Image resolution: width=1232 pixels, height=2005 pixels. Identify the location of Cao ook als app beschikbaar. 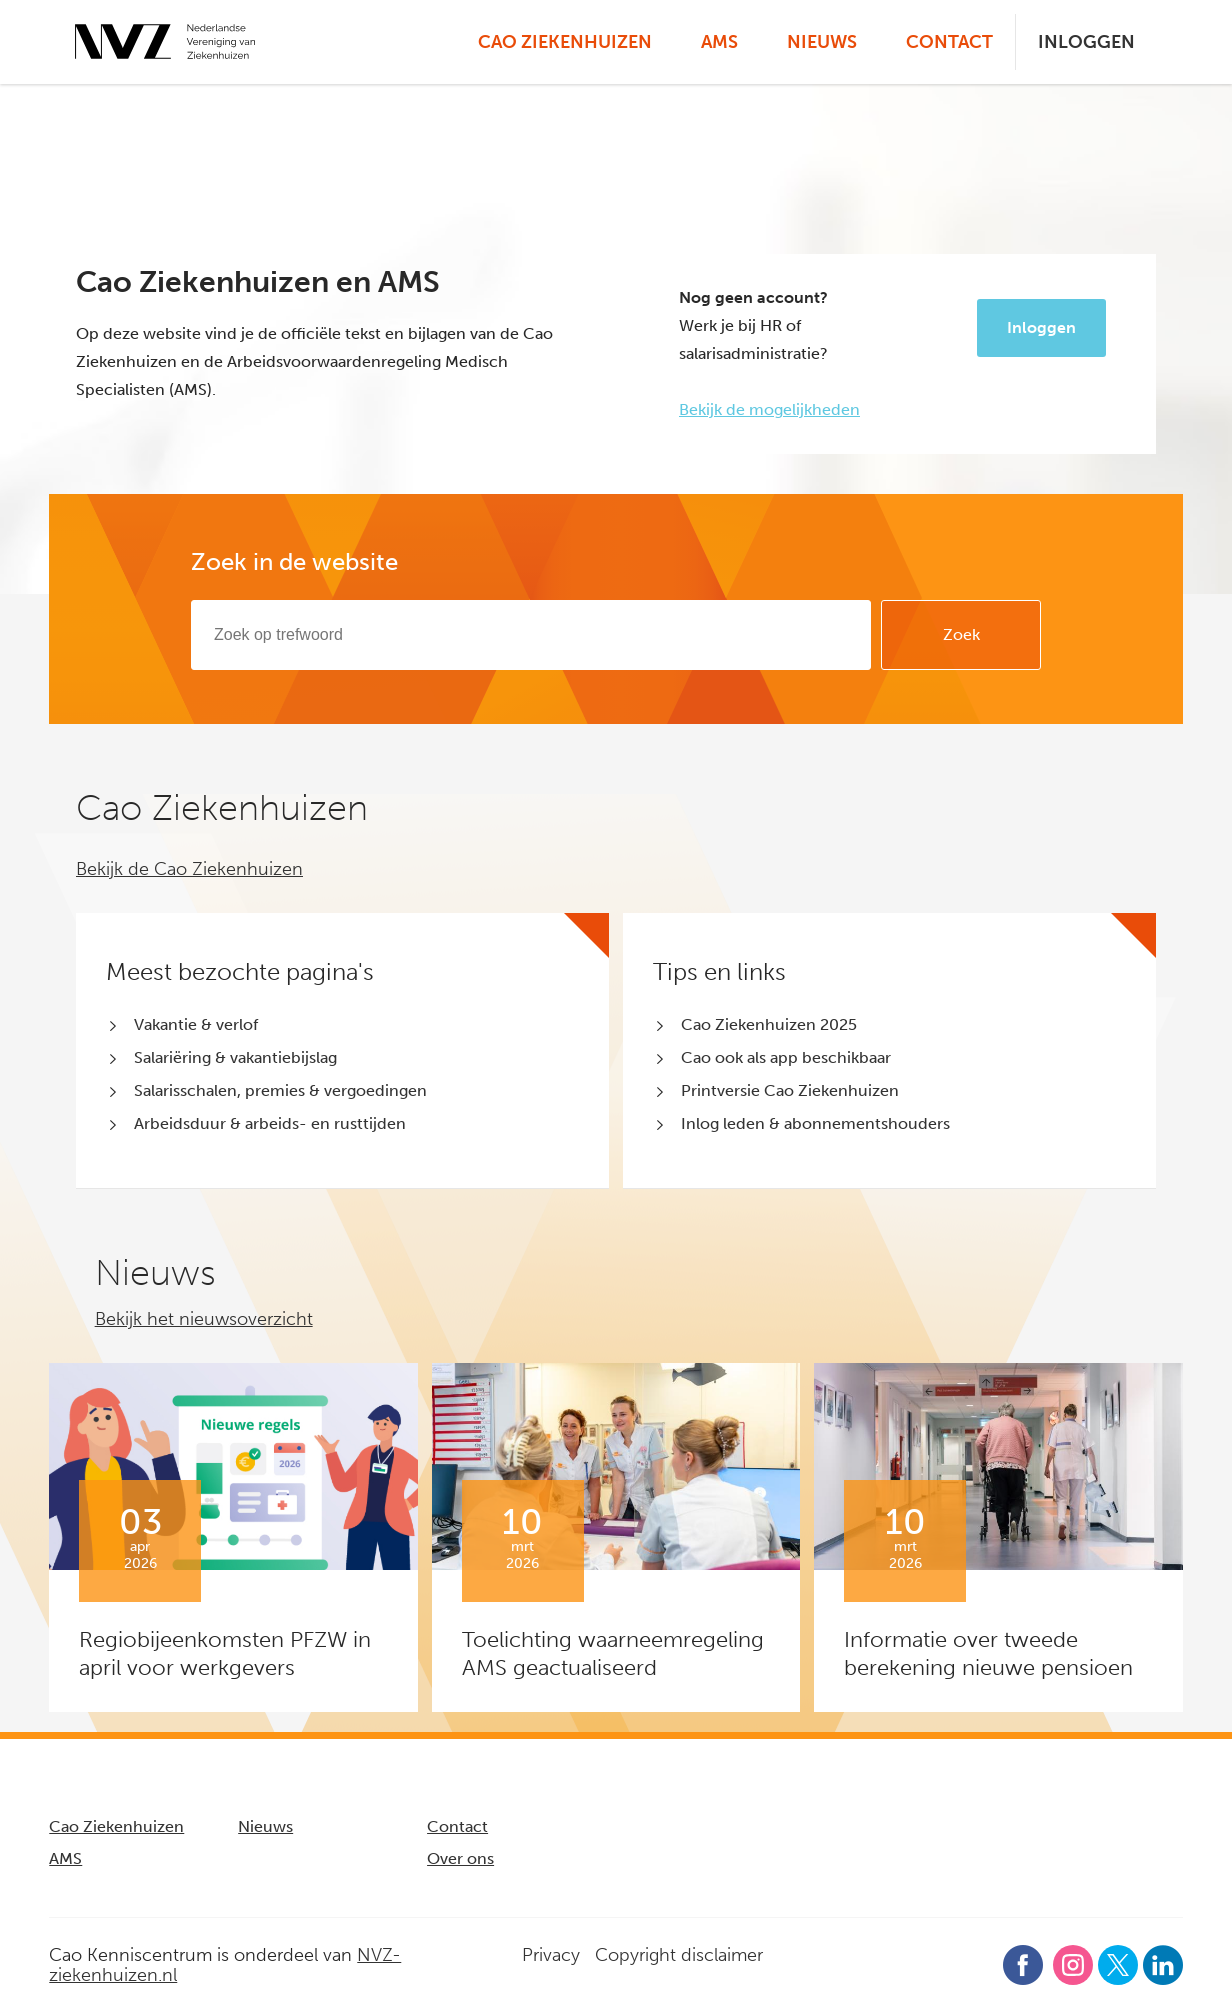
(786, 1057).